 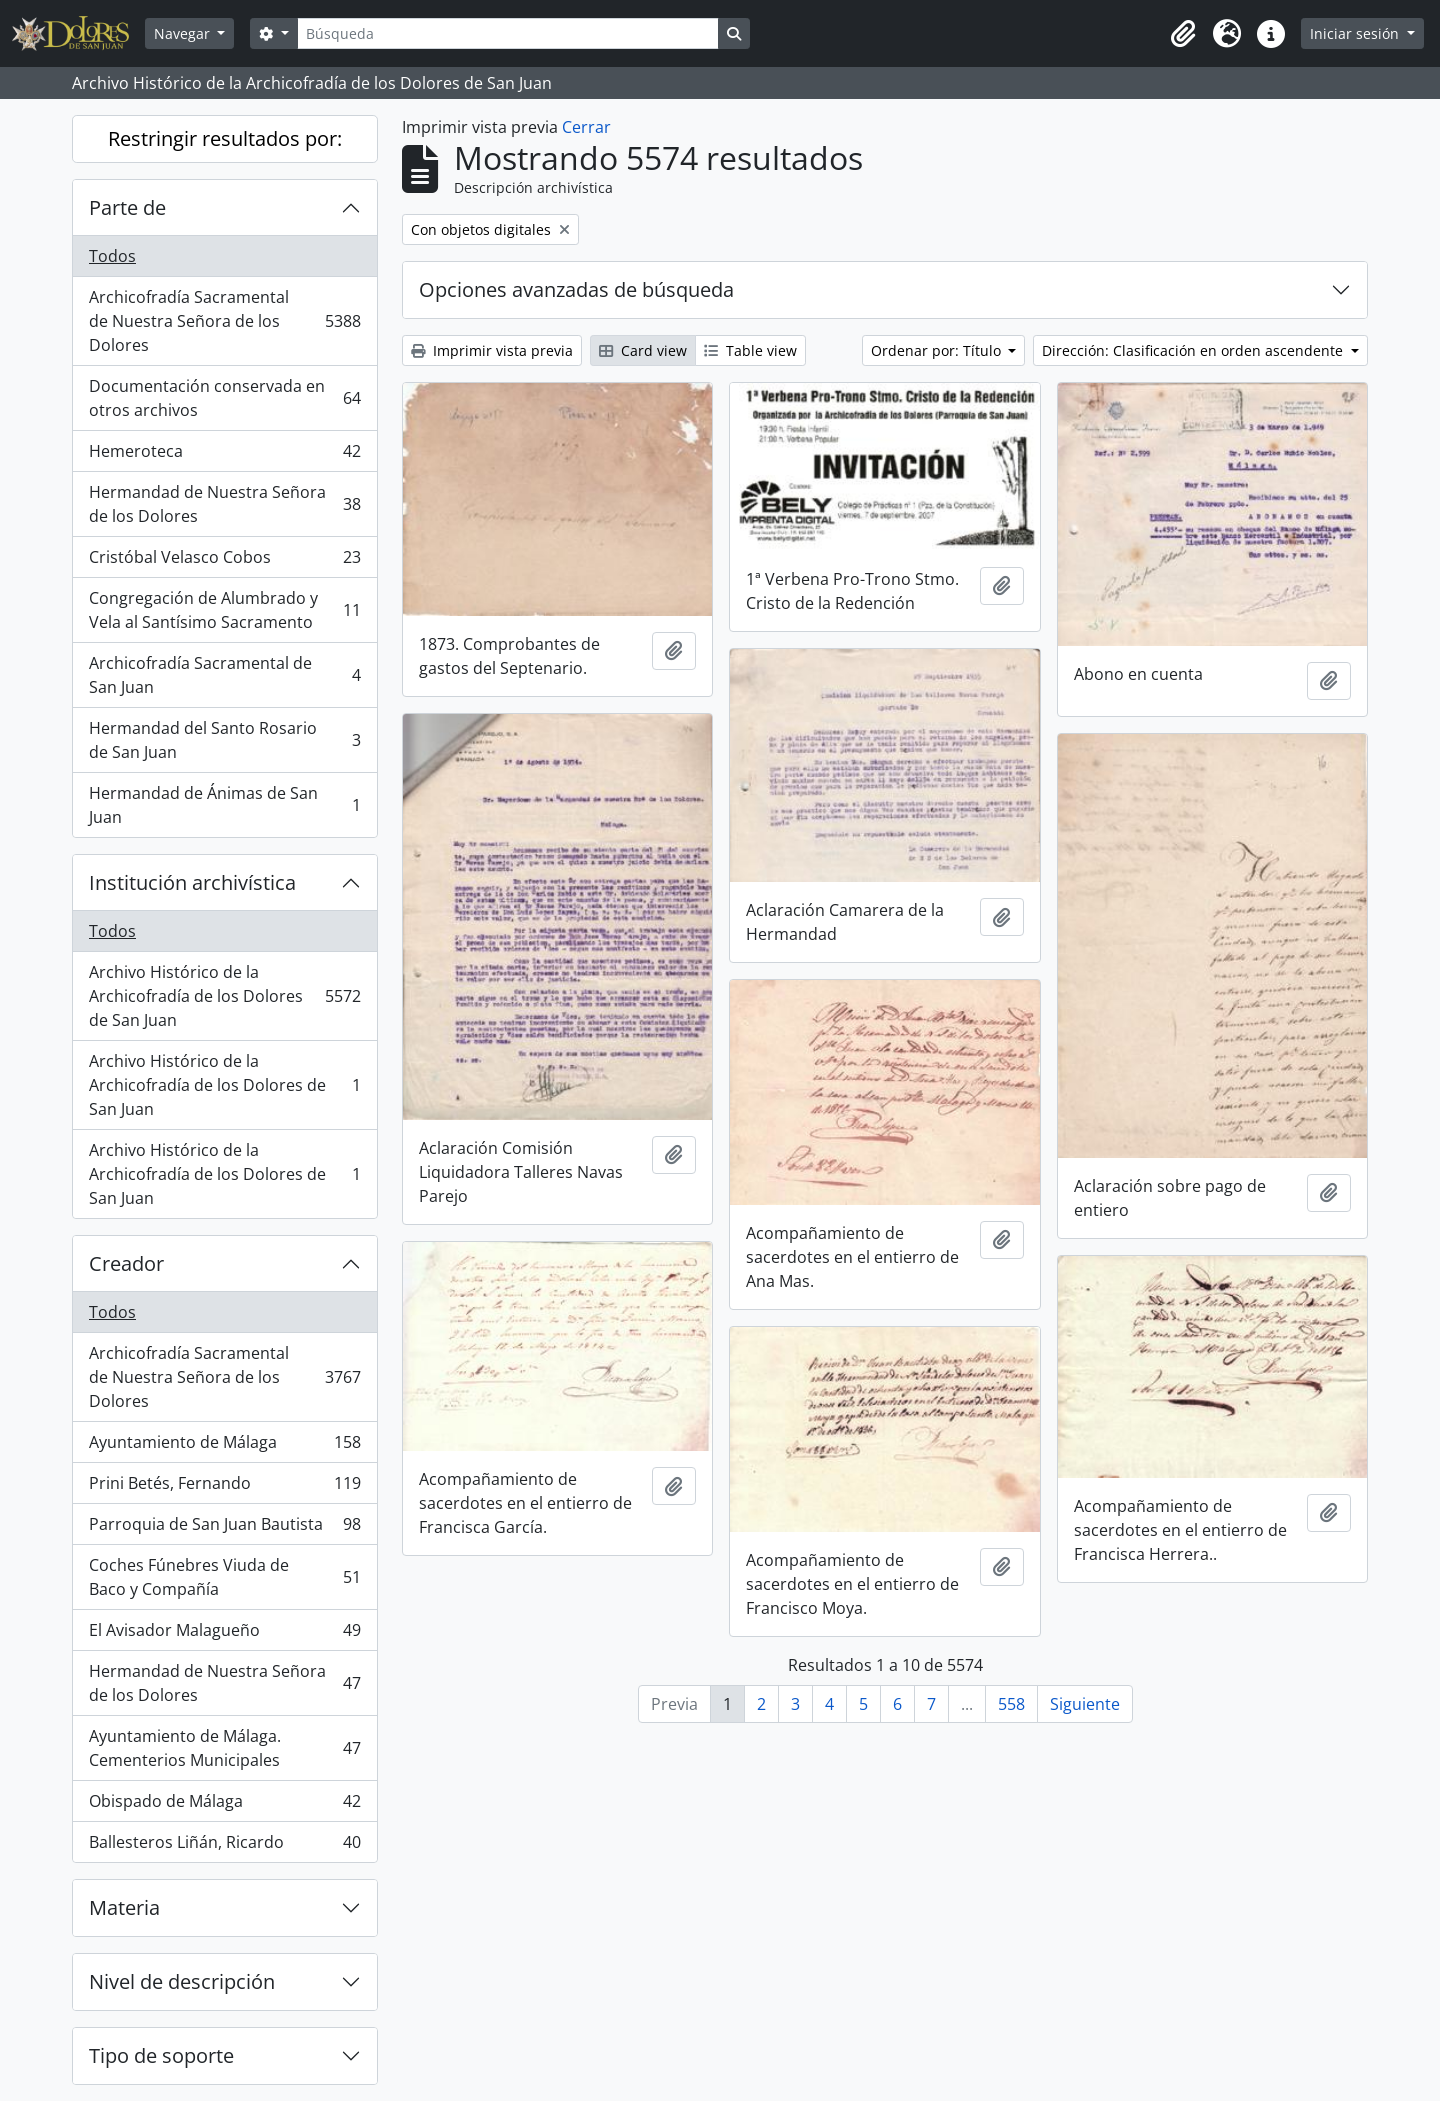 I want to click on Parroquia de San Juan Bautista, so click(x=224, y=1528).